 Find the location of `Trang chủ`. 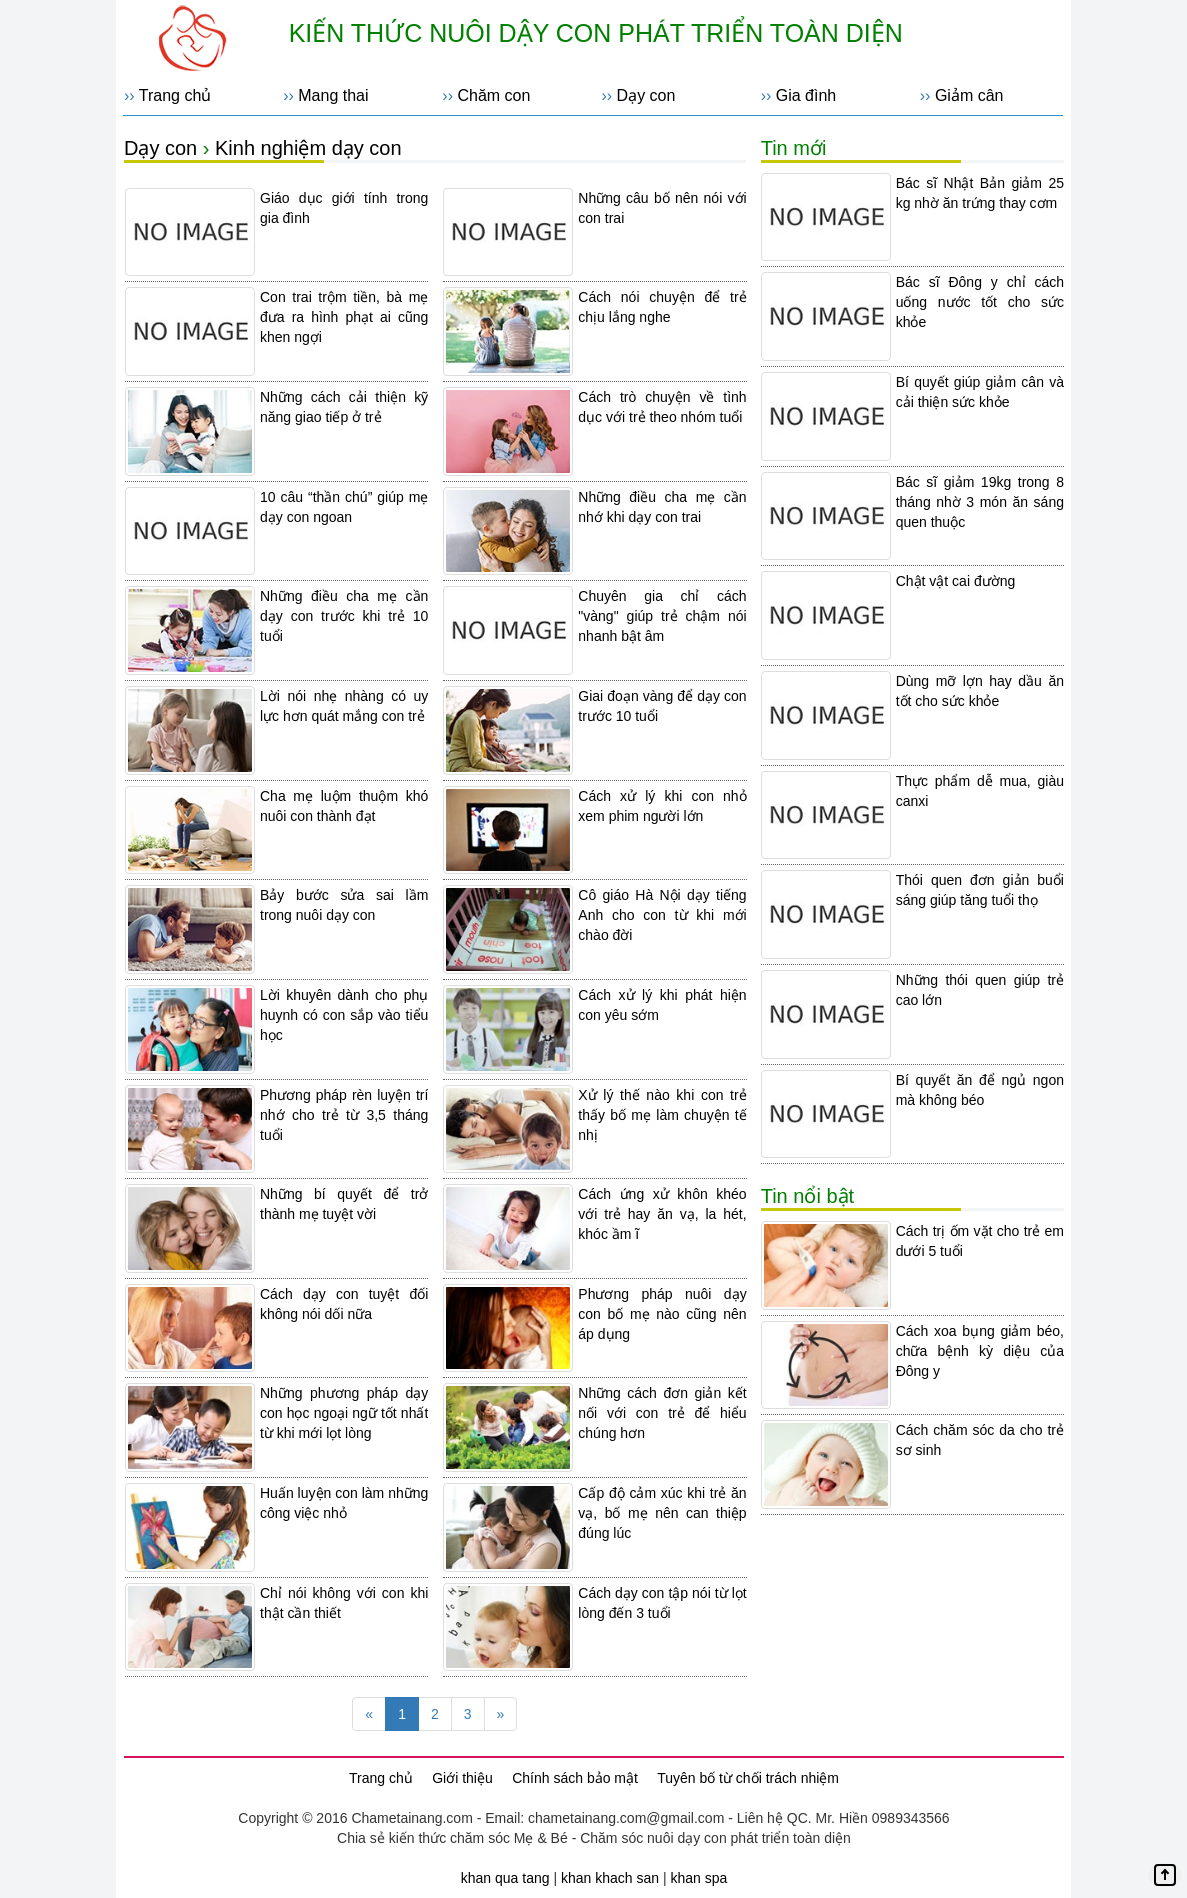

Trang chủ is located at coordinates (175, 95).